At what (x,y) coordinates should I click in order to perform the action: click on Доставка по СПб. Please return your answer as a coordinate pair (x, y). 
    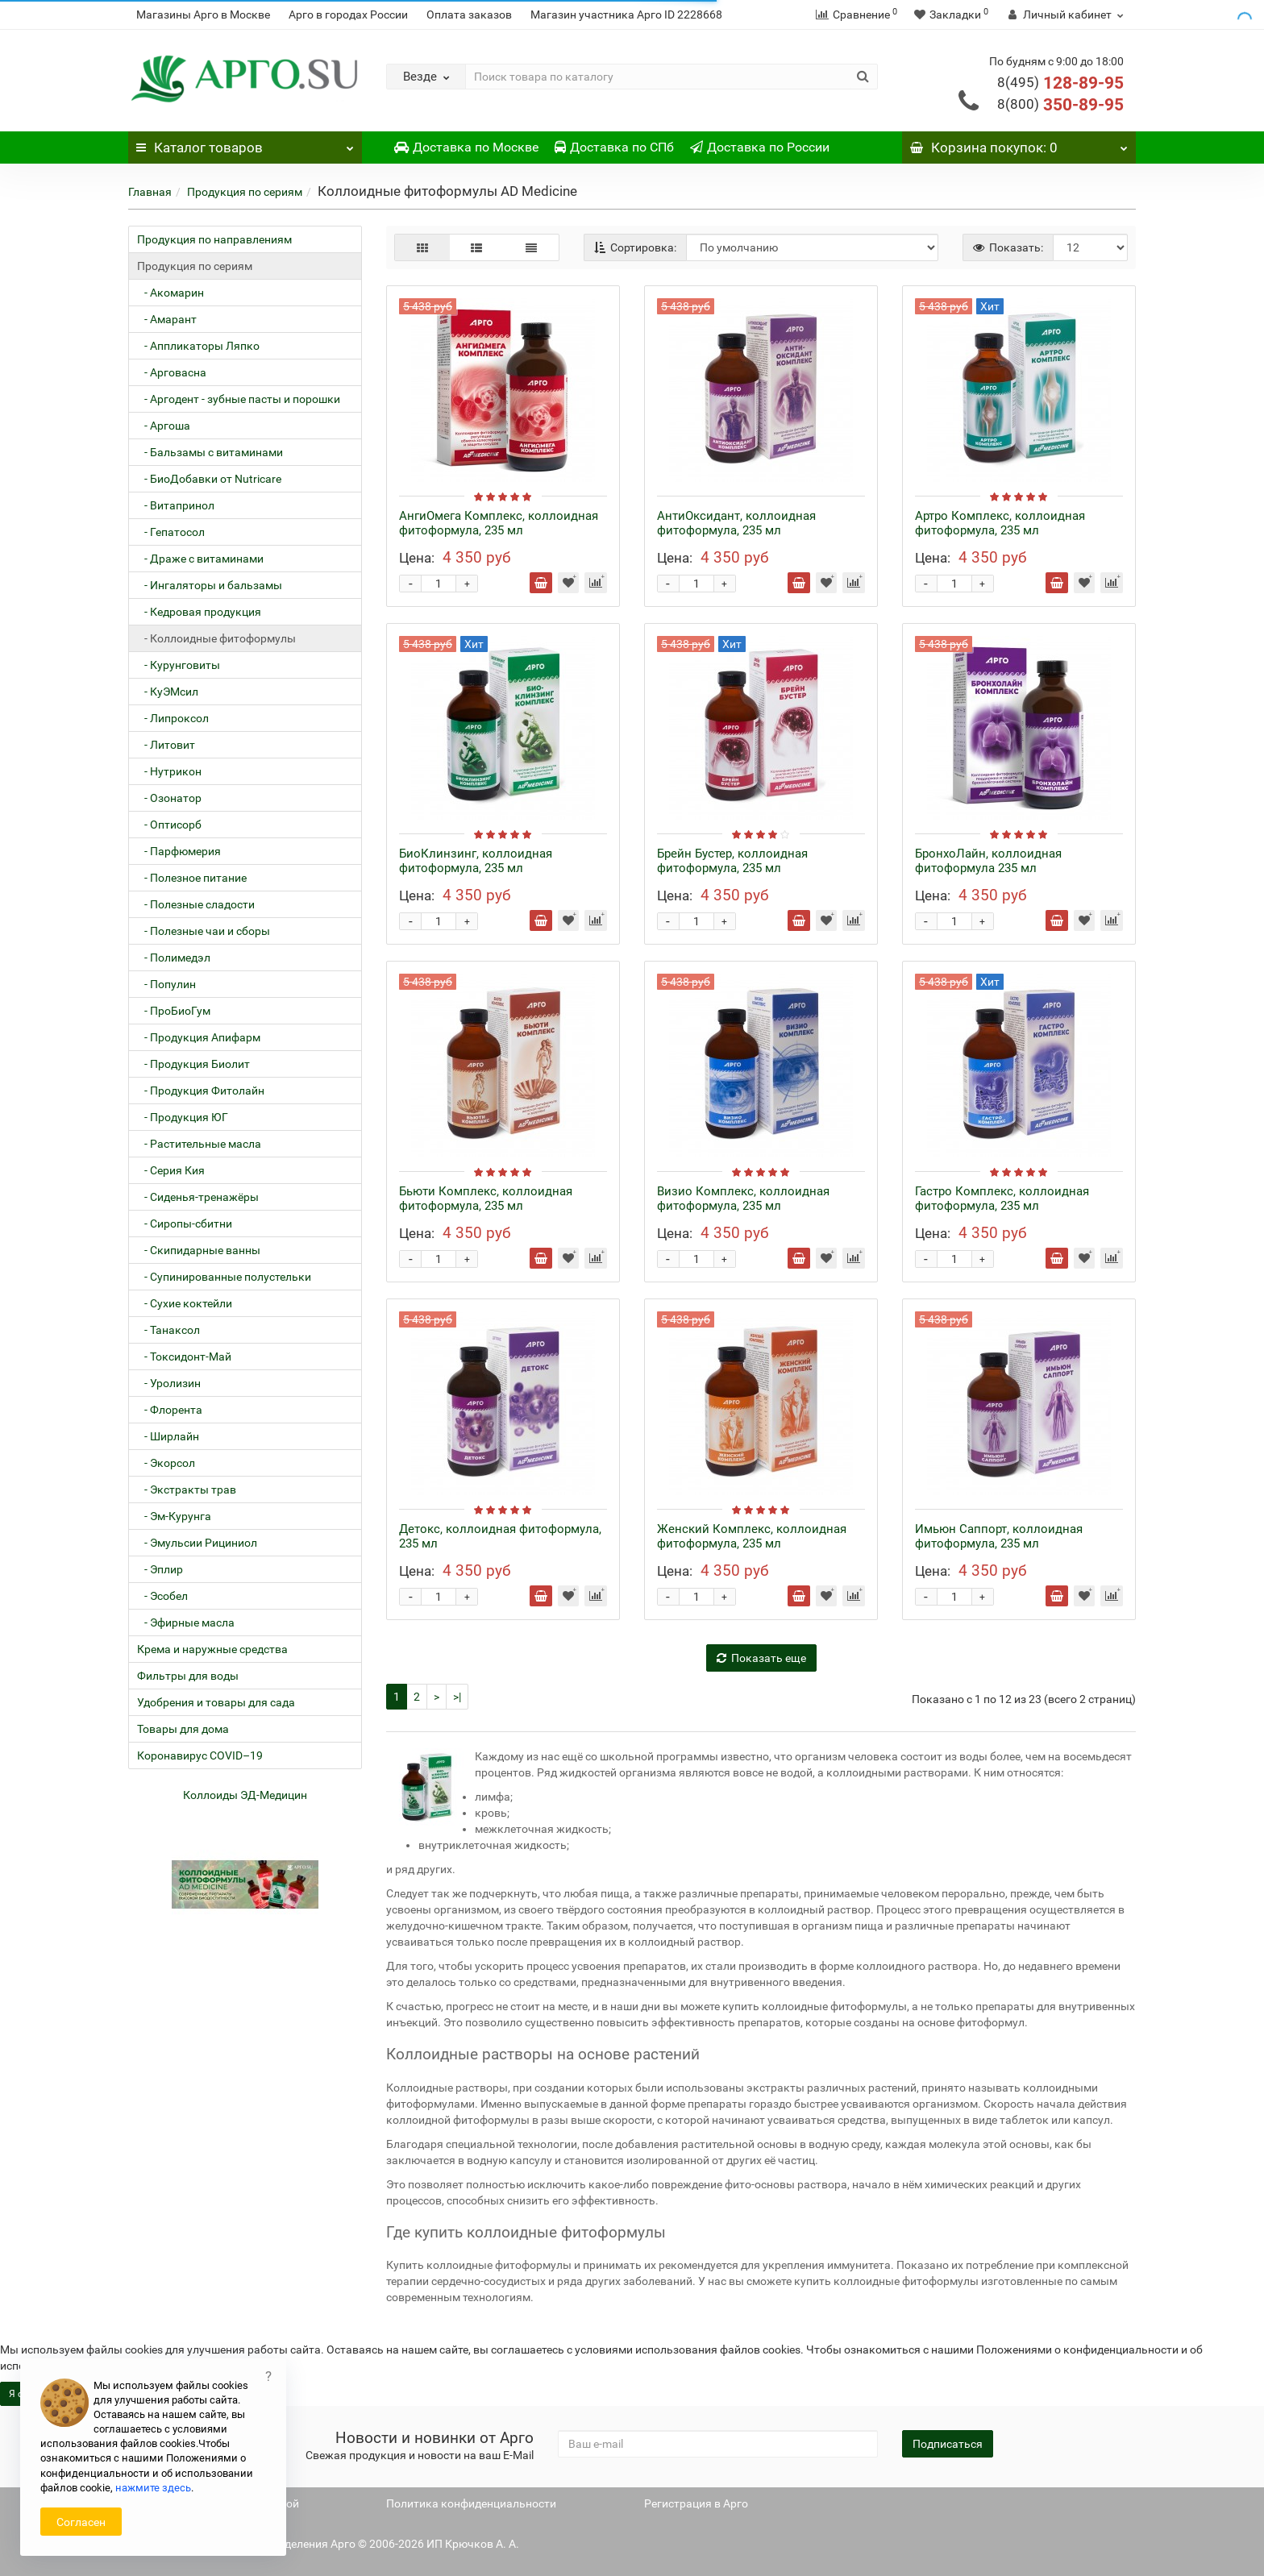
    Looking at the image, I should click on (614, 147).